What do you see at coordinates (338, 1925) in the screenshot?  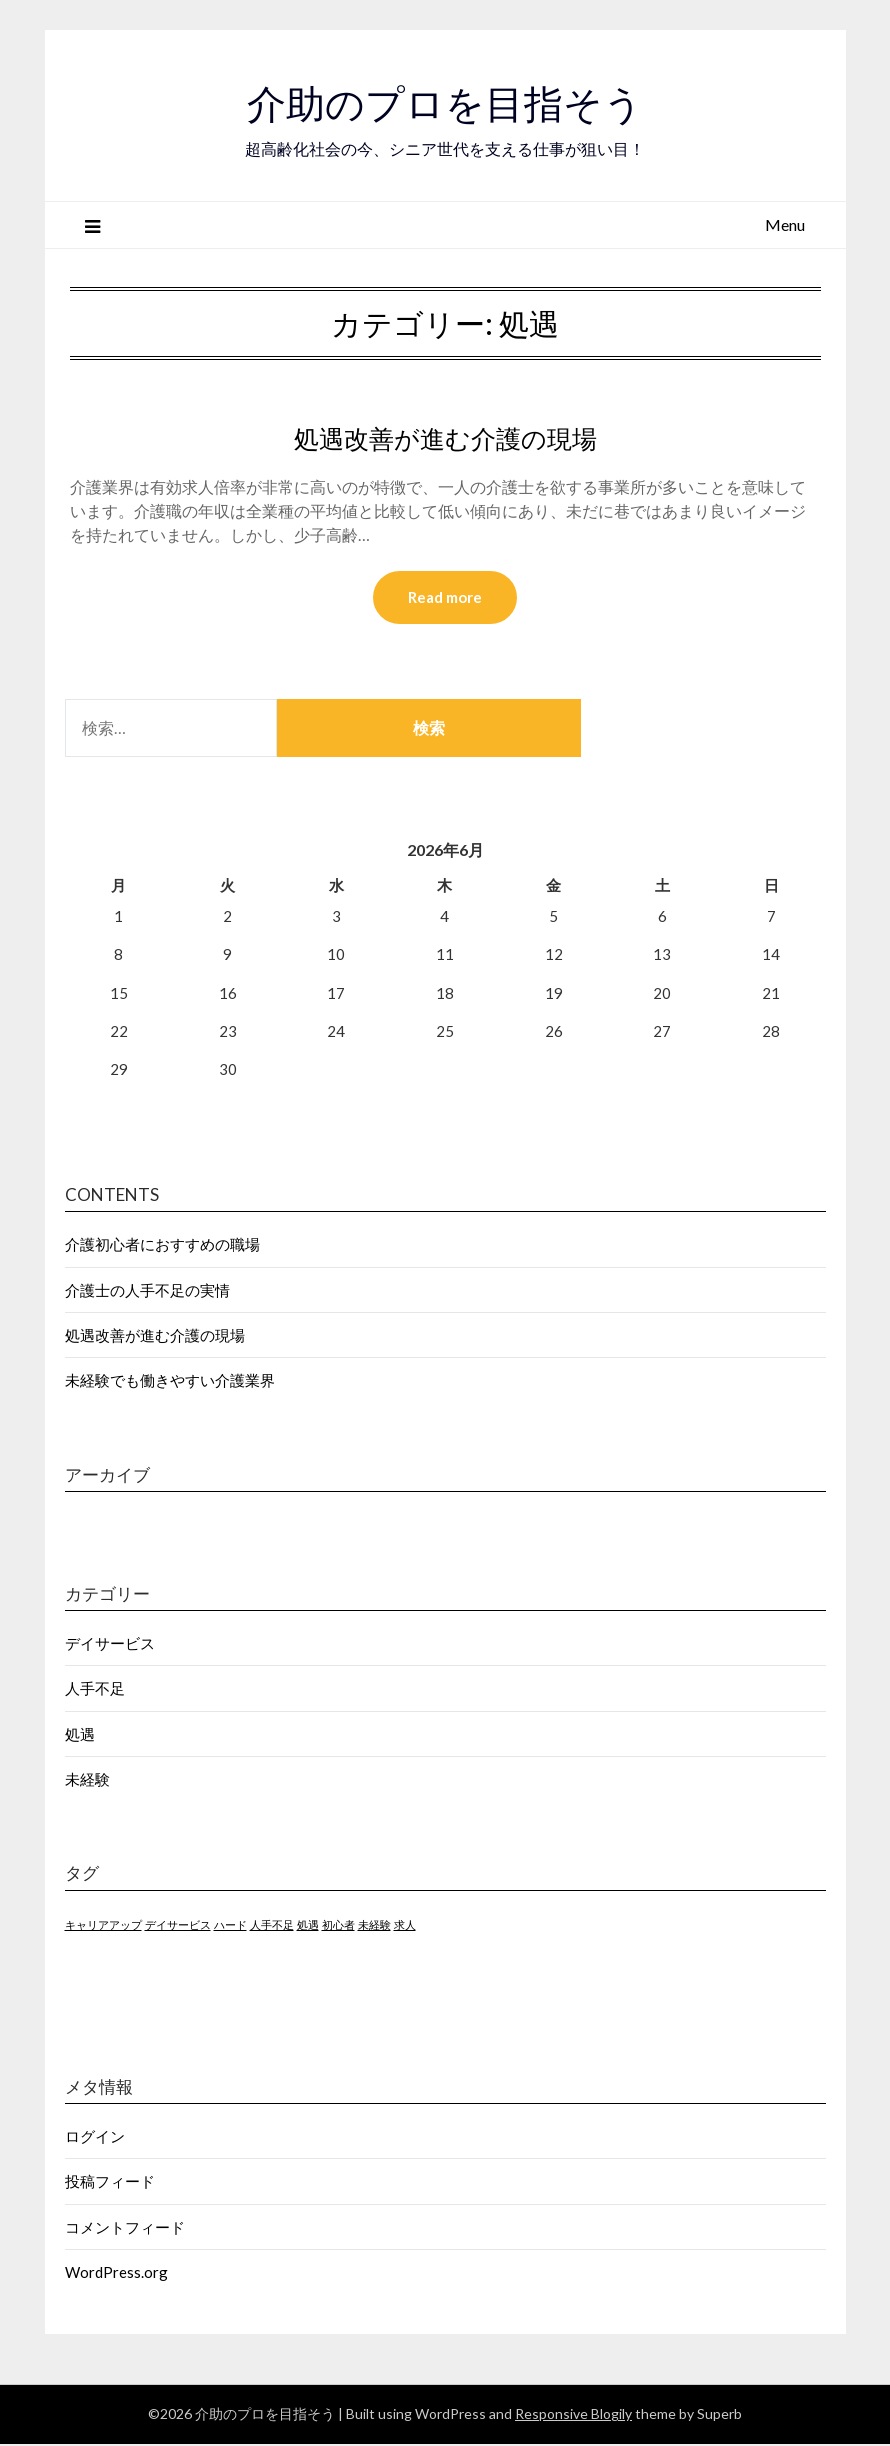 I see `初心者 [初心者 (1個の項目)]` at bounding box center [338, 1925].